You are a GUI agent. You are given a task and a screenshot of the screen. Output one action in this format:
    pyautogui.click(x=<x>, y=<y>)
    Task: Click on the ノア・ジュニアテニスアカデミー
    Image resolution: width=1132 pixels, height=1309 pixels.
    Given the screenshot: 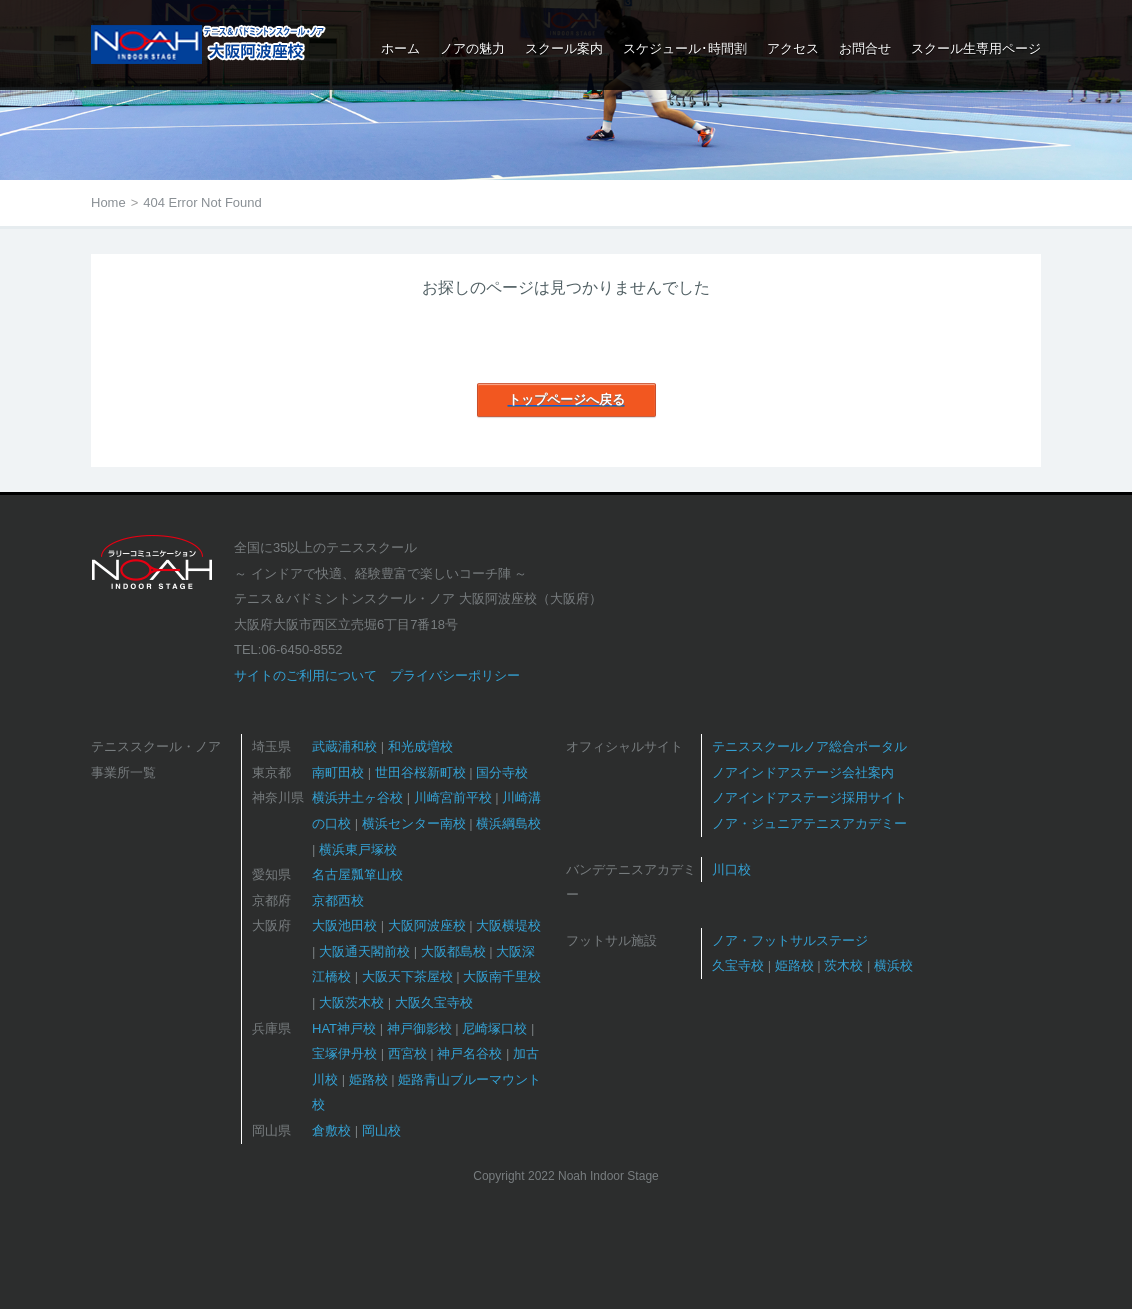 What is the action you would take?
    pyautogui.click(x=809, y=823)
    